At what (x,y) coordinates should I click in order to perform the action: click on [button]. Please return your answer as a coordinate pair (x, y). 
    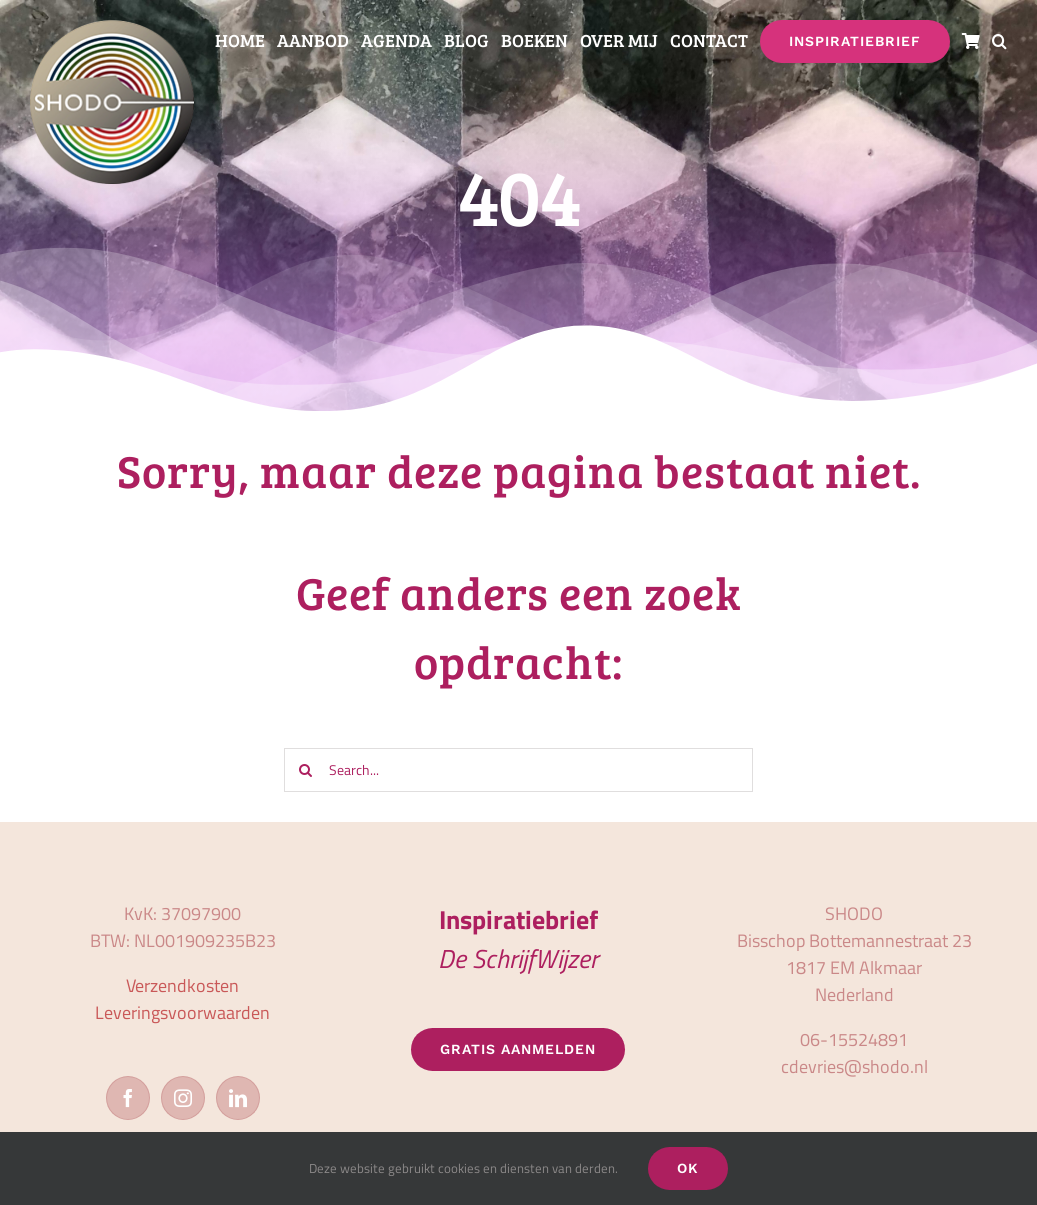
    Looking at the image, I should click on (999, 41).